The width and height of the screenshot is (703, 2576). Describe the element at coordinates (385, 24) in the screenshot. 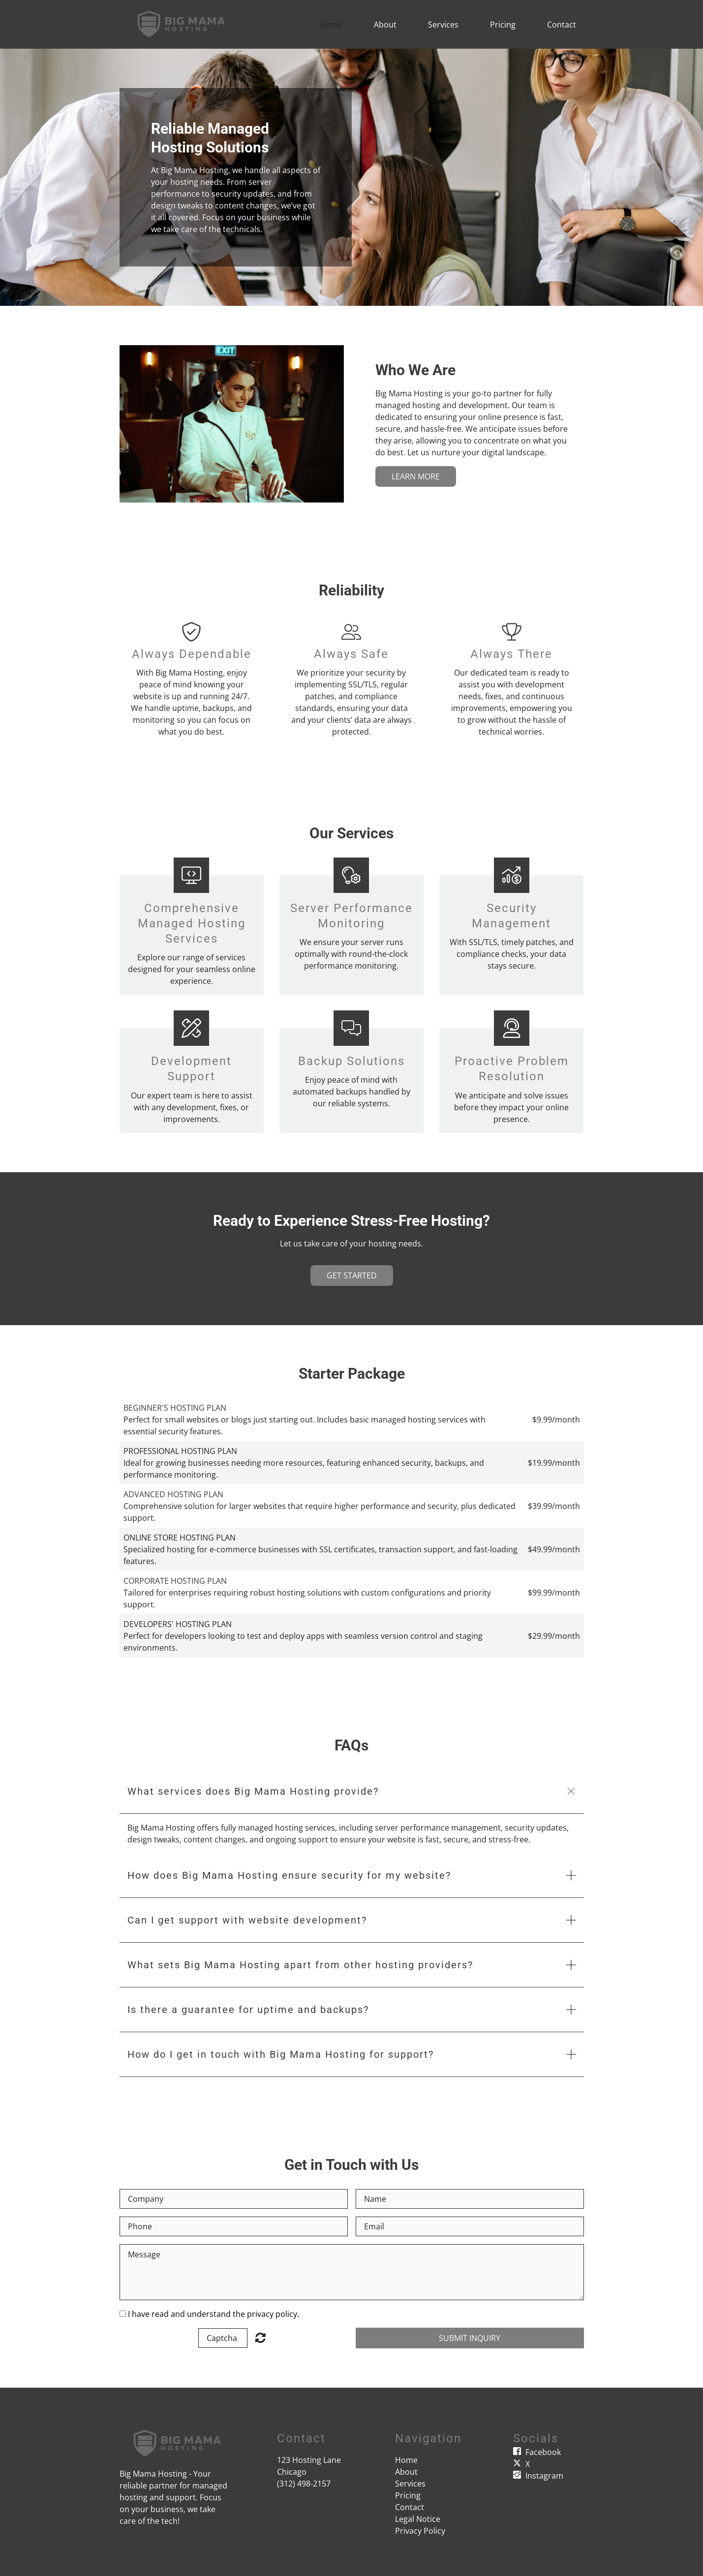

I see `About` at that location.